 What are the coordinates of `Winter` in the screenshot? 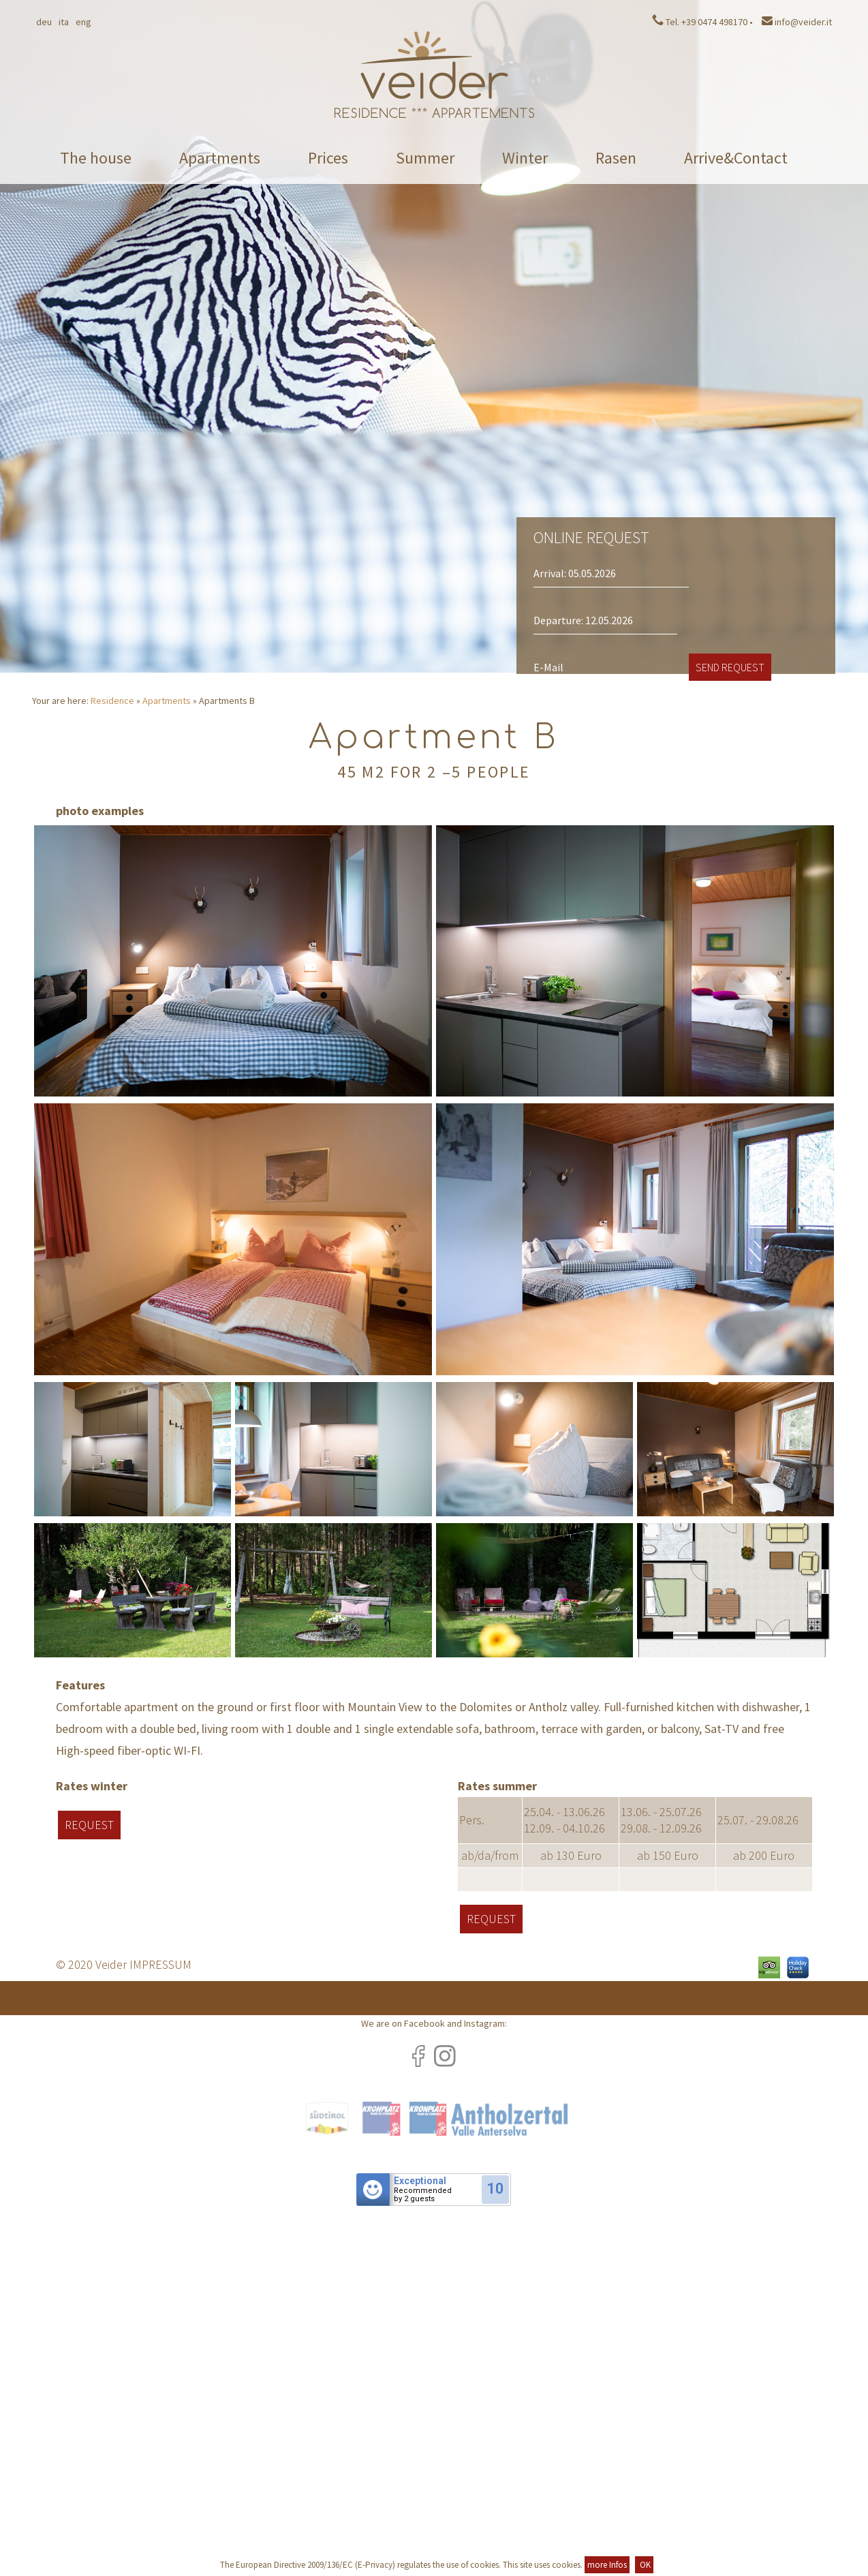 It's located at (525, 157).